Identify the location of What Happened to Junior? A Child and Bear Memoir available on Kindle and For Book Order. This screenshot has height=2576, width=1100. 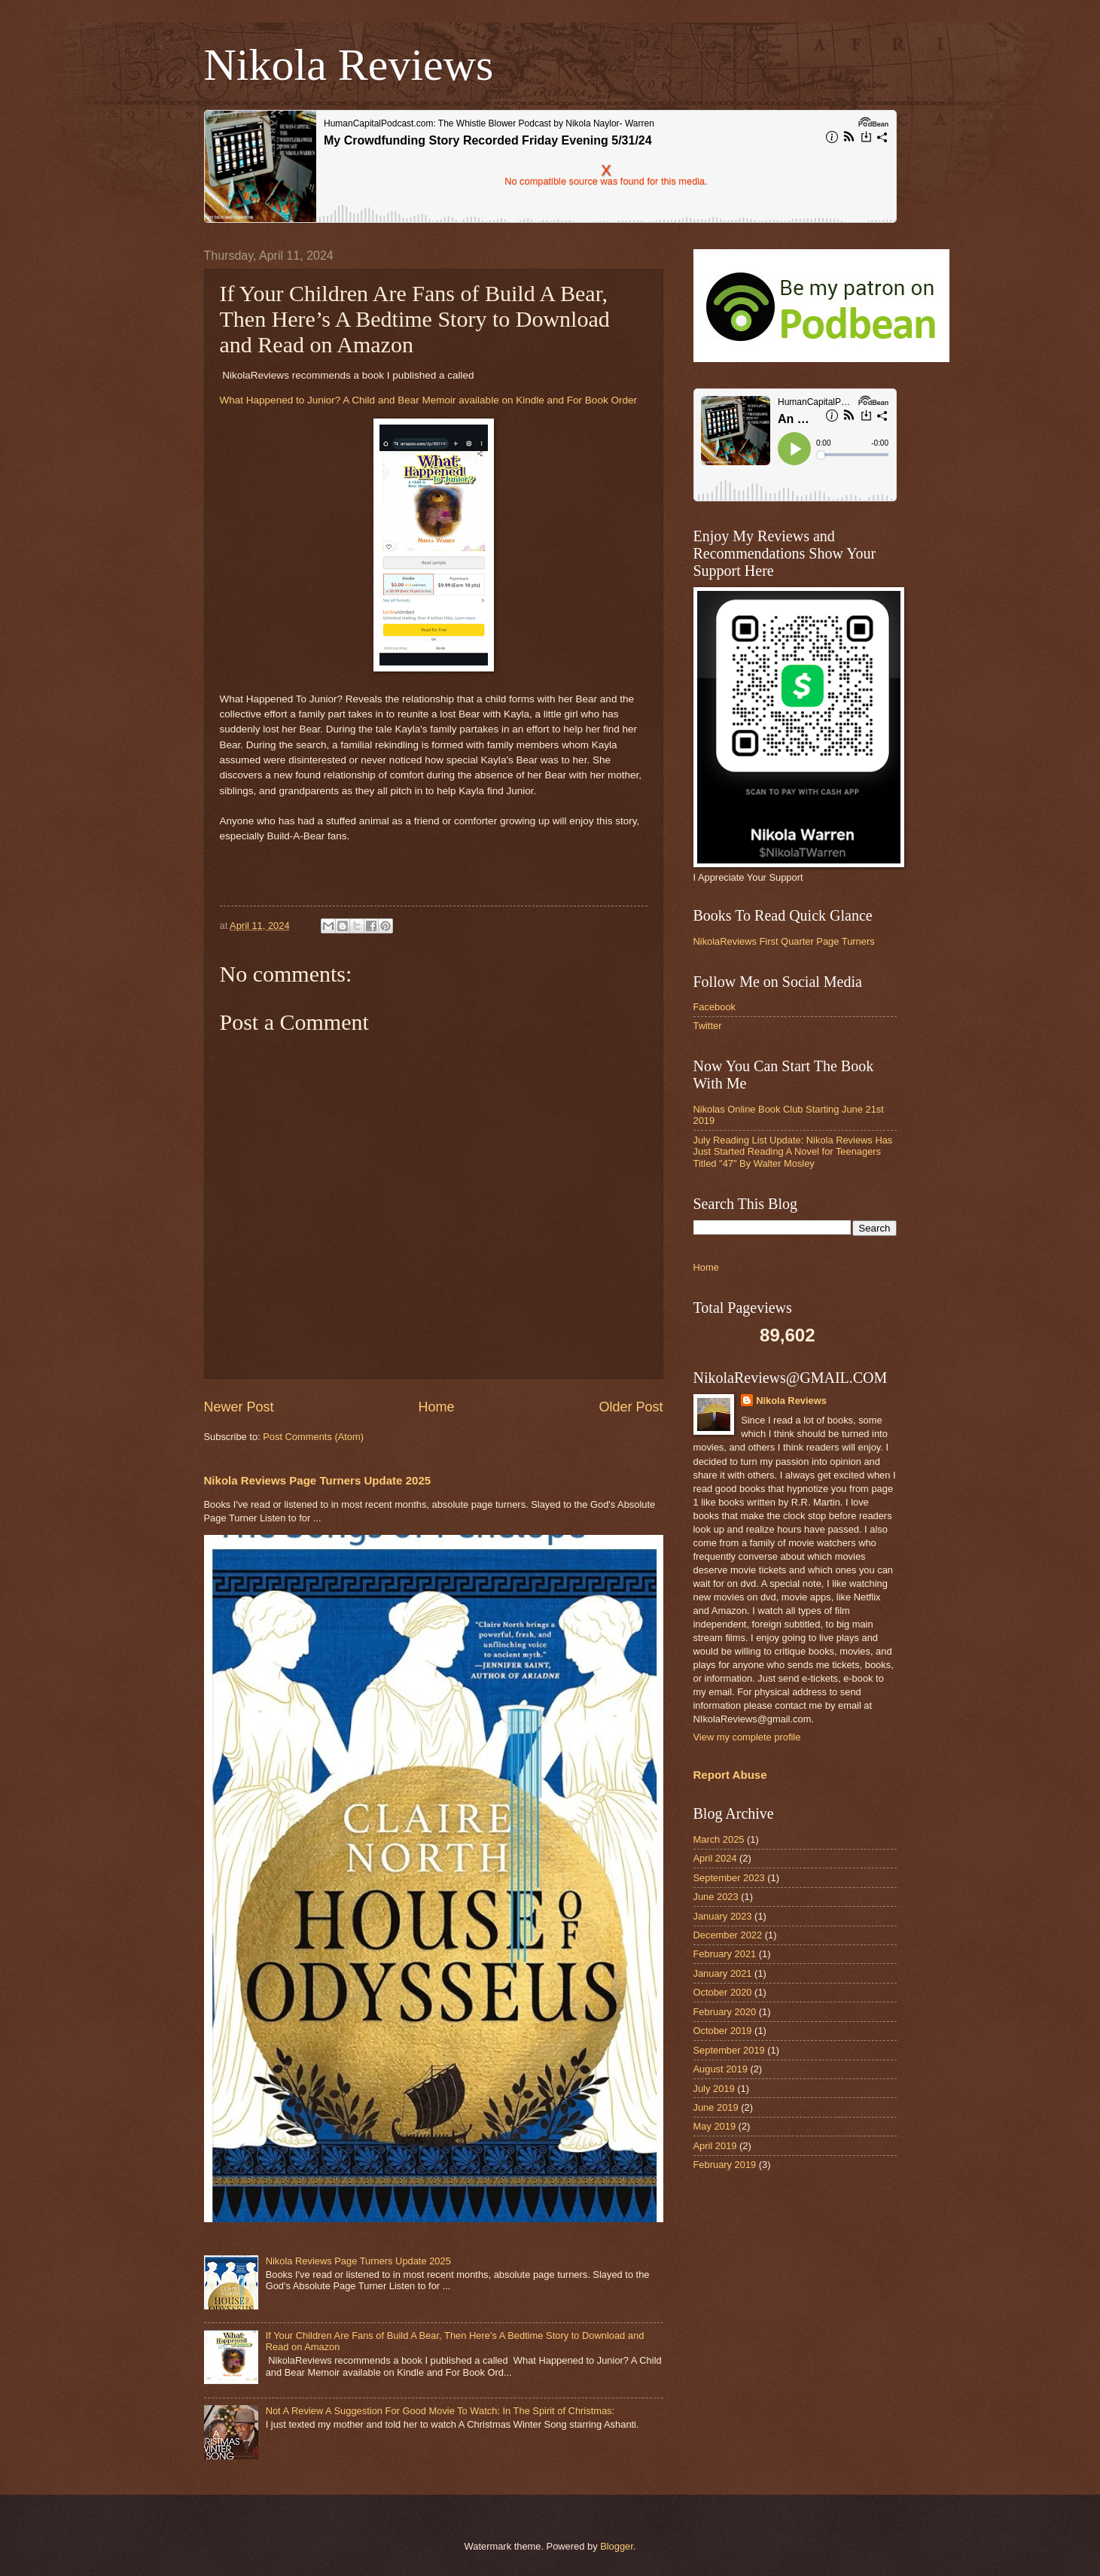
(428, 400).